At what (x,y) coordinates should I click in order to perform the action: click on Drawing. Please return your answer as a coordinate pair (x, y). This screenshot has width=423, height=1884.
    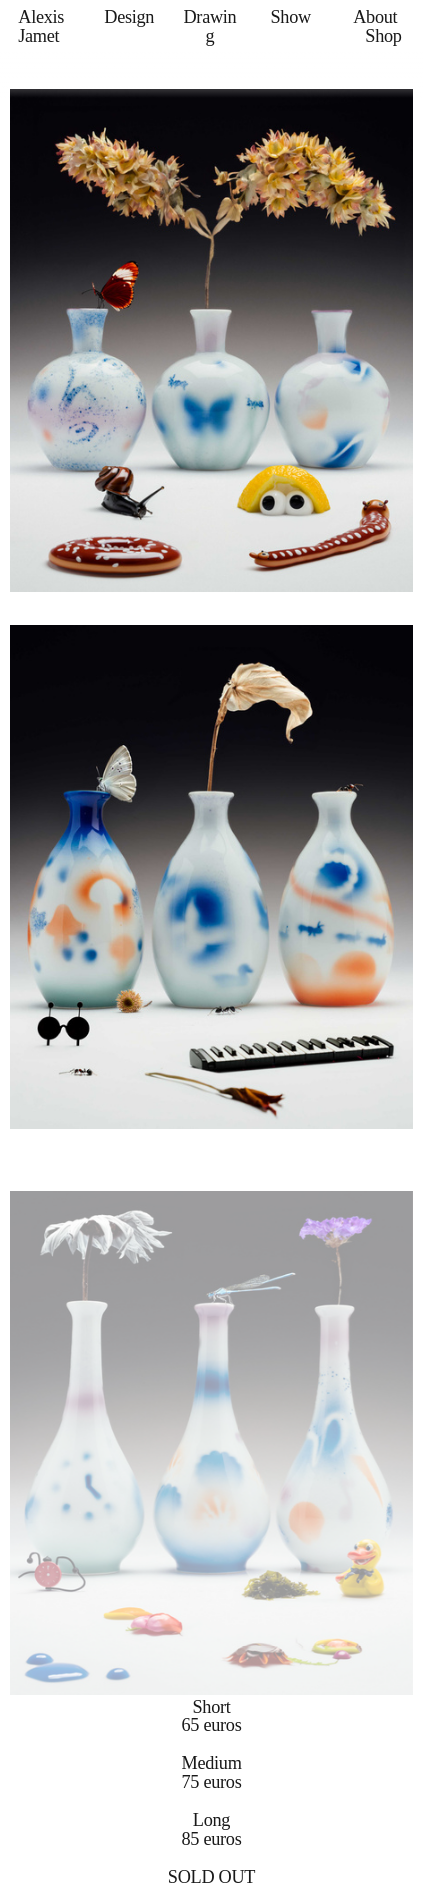
    Looking at the image, I should click on (209, 26).